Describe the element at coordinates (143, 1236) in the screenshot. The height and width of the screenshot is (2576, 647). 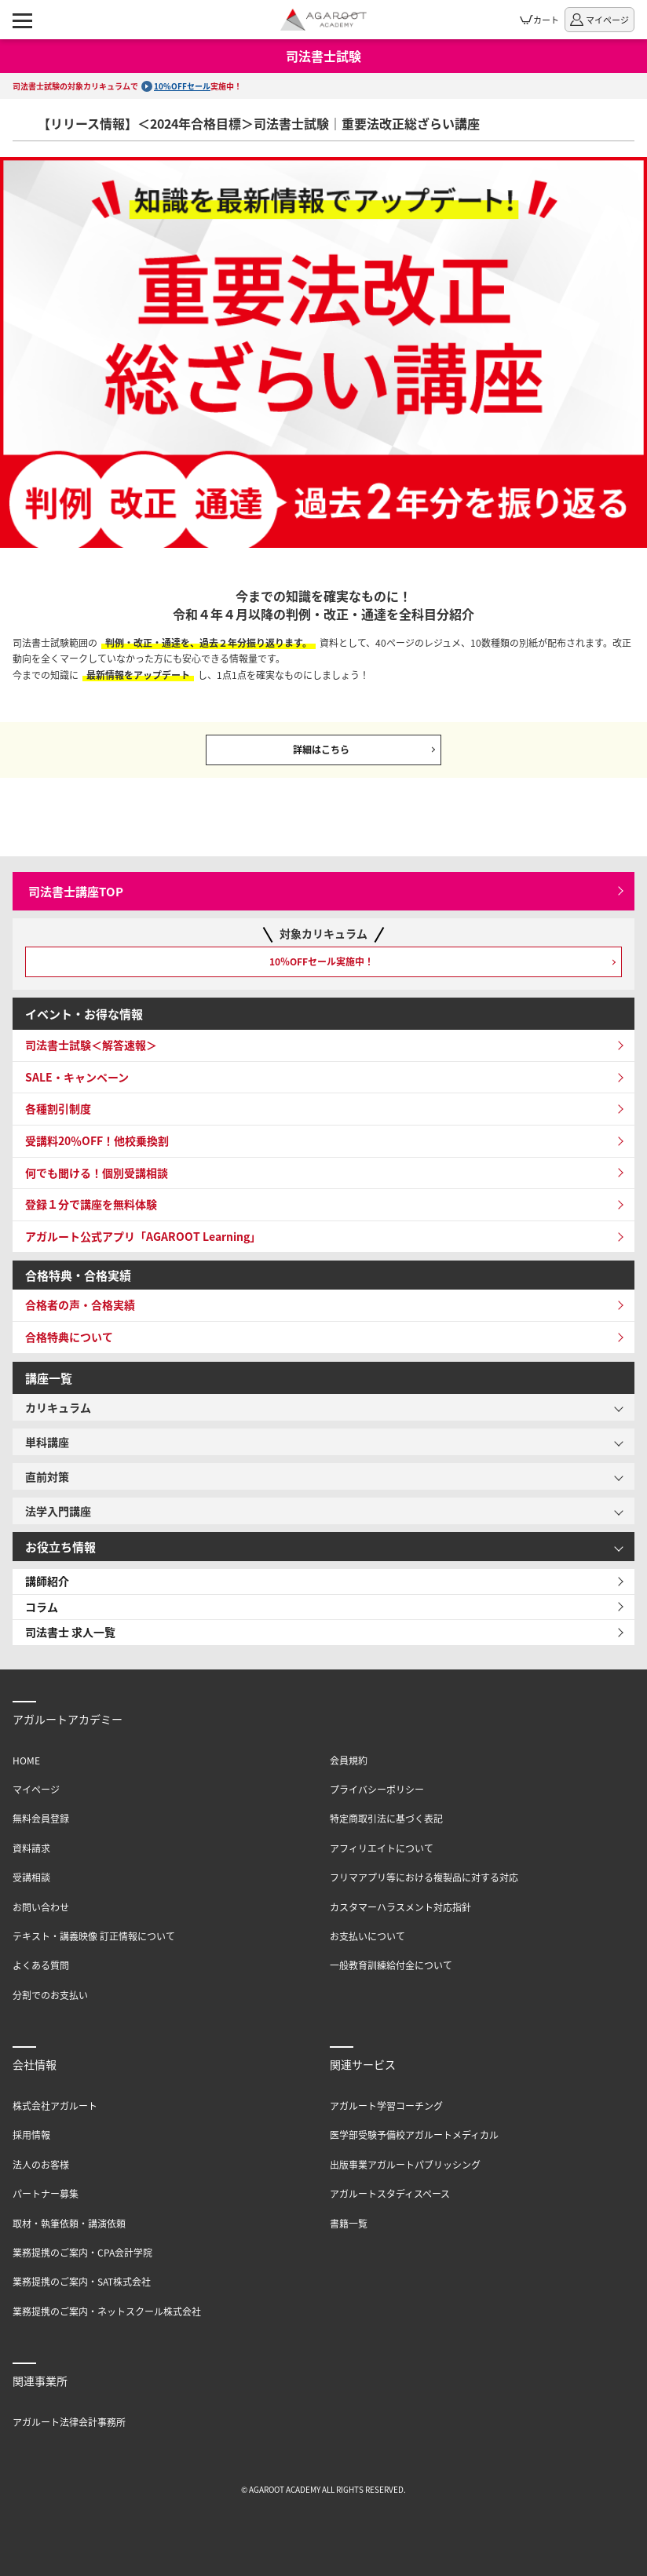
I see `アガルート公式アプリ「AGAROOT Learning」` at that location.